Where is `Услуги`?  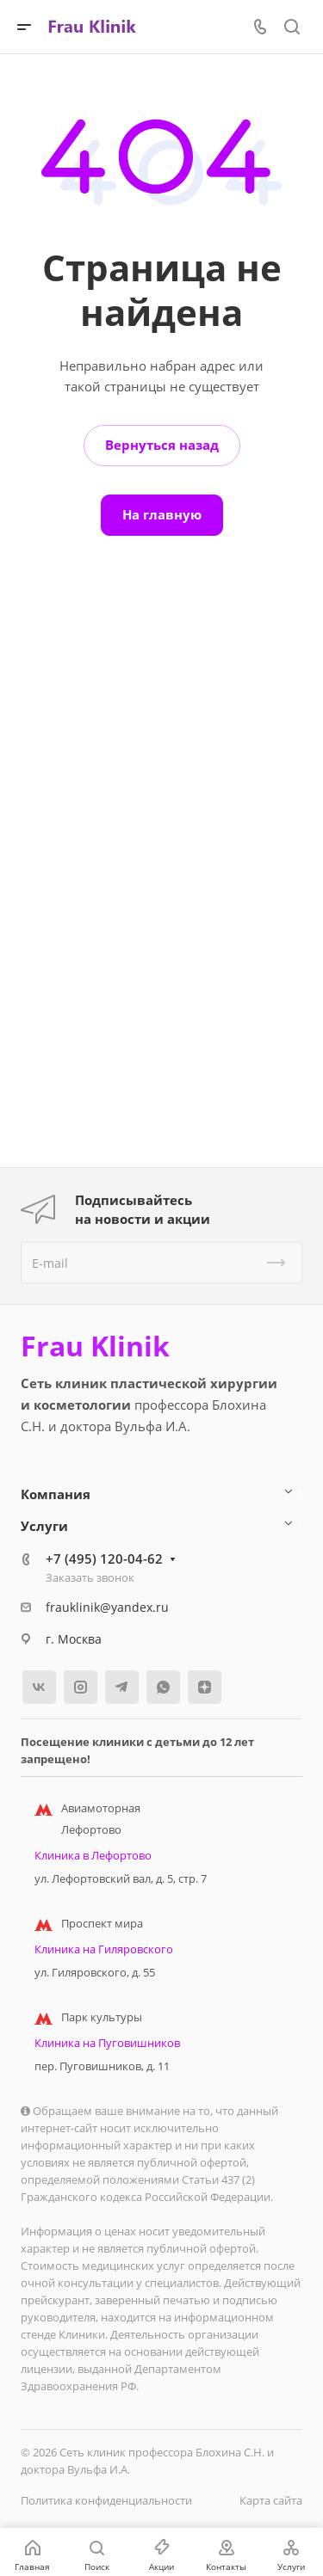 Услуги is located at coordinates (44, 1525).